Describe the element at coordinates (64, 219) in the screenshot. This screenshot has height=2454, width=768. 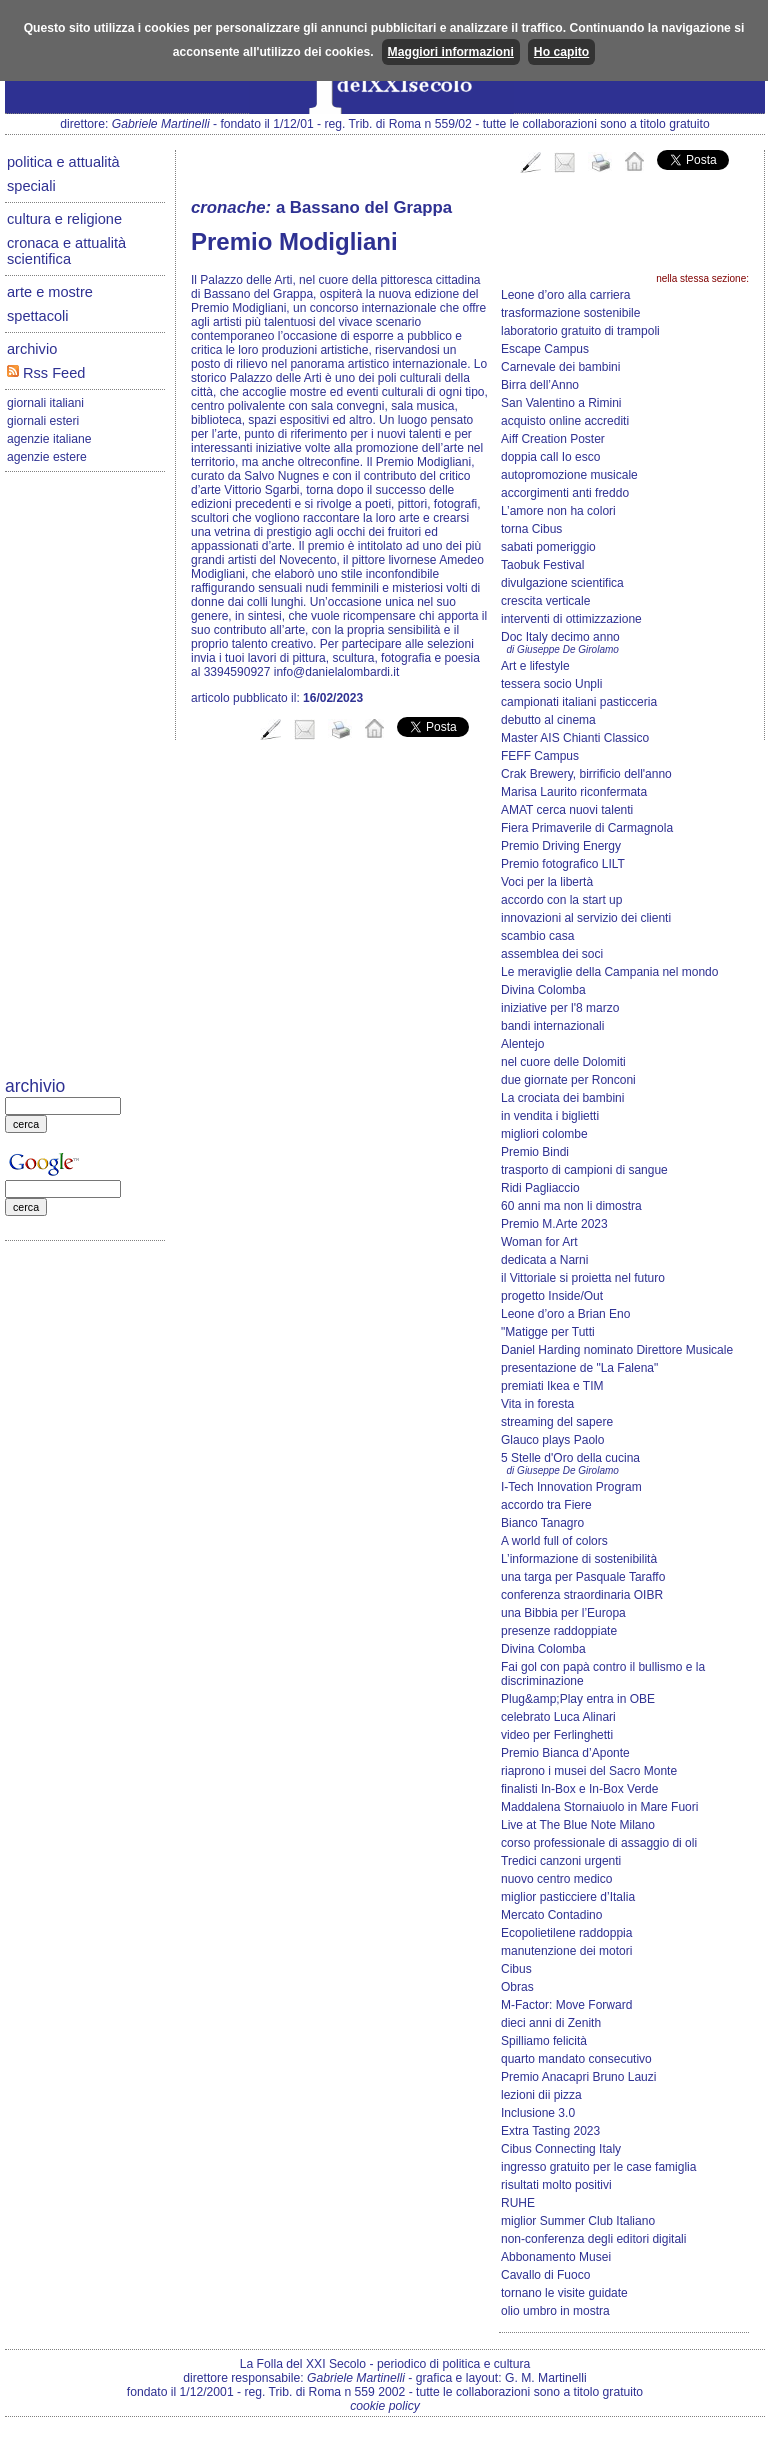
I see `cultura e religione` at that location.